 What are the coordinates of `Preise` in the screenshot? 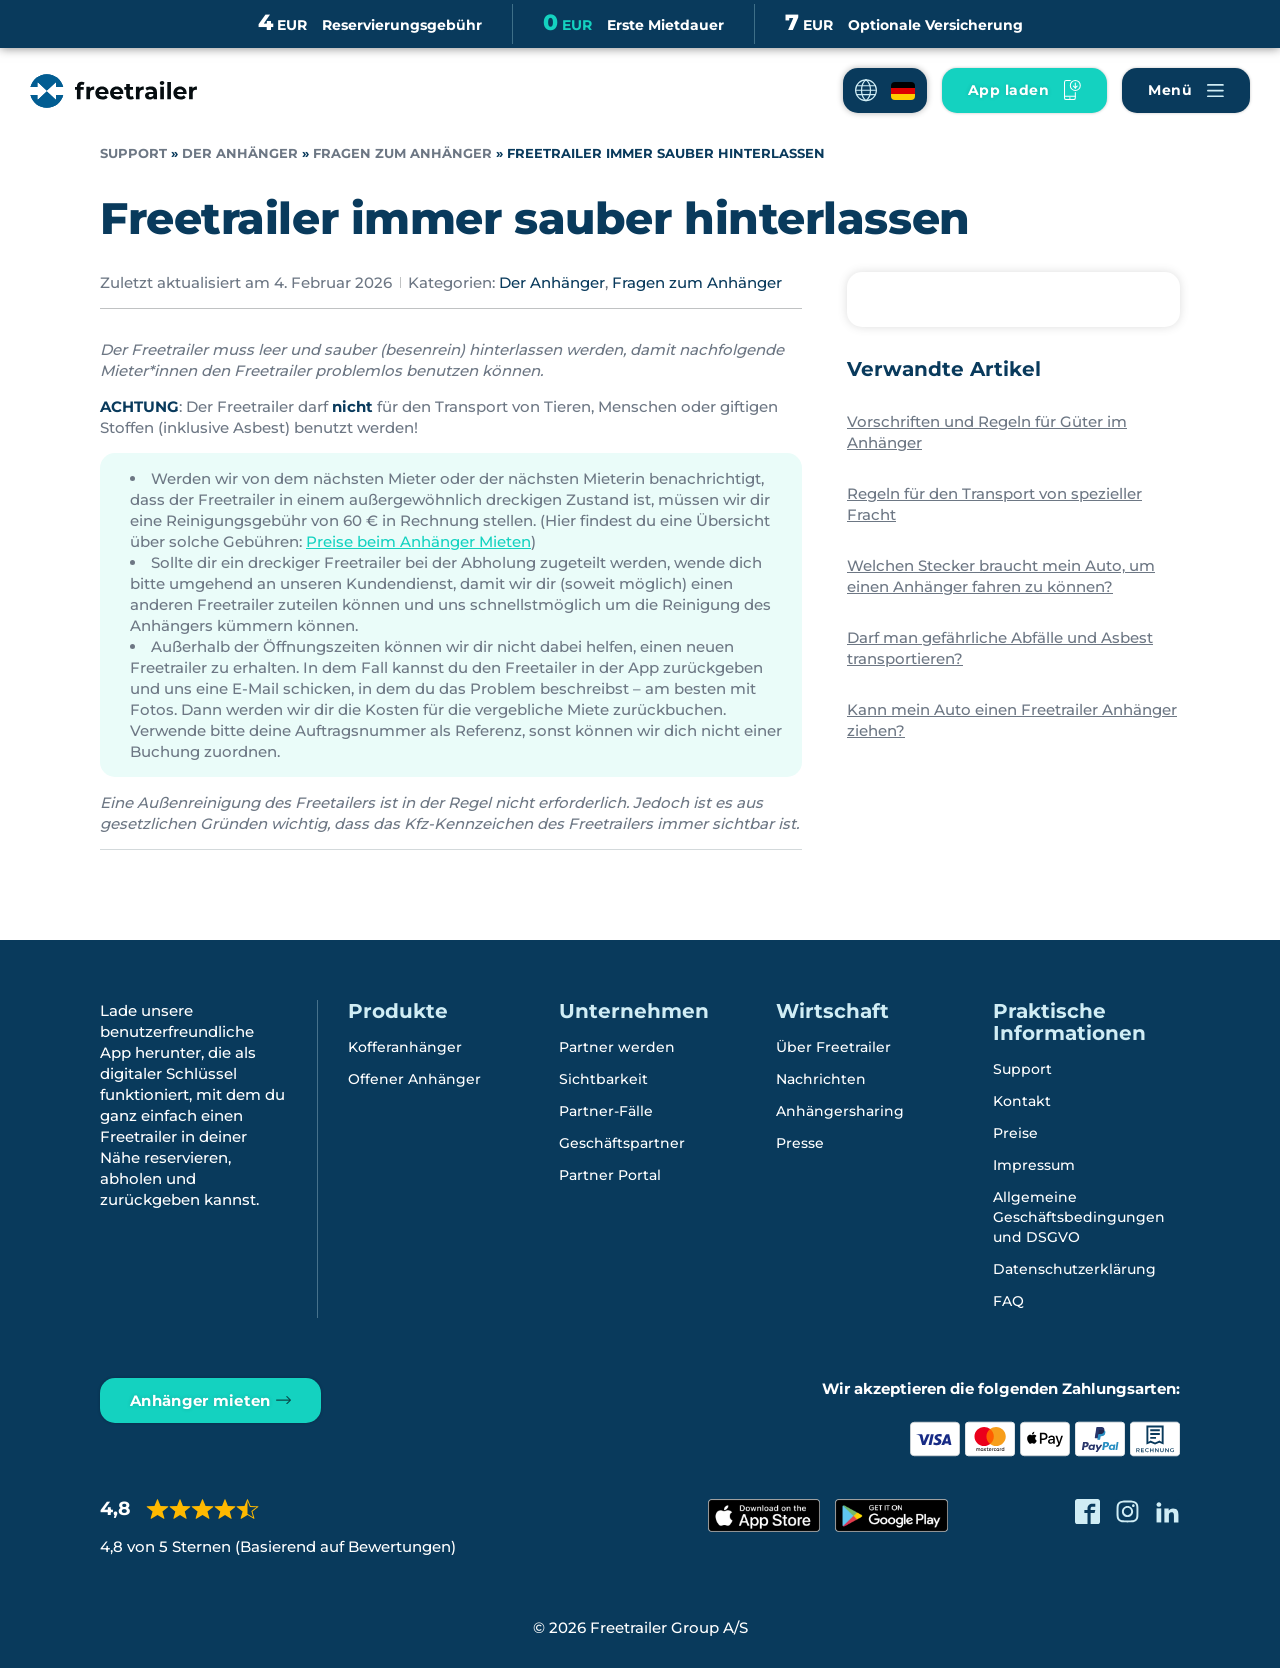 It's located at (1015, 1133).